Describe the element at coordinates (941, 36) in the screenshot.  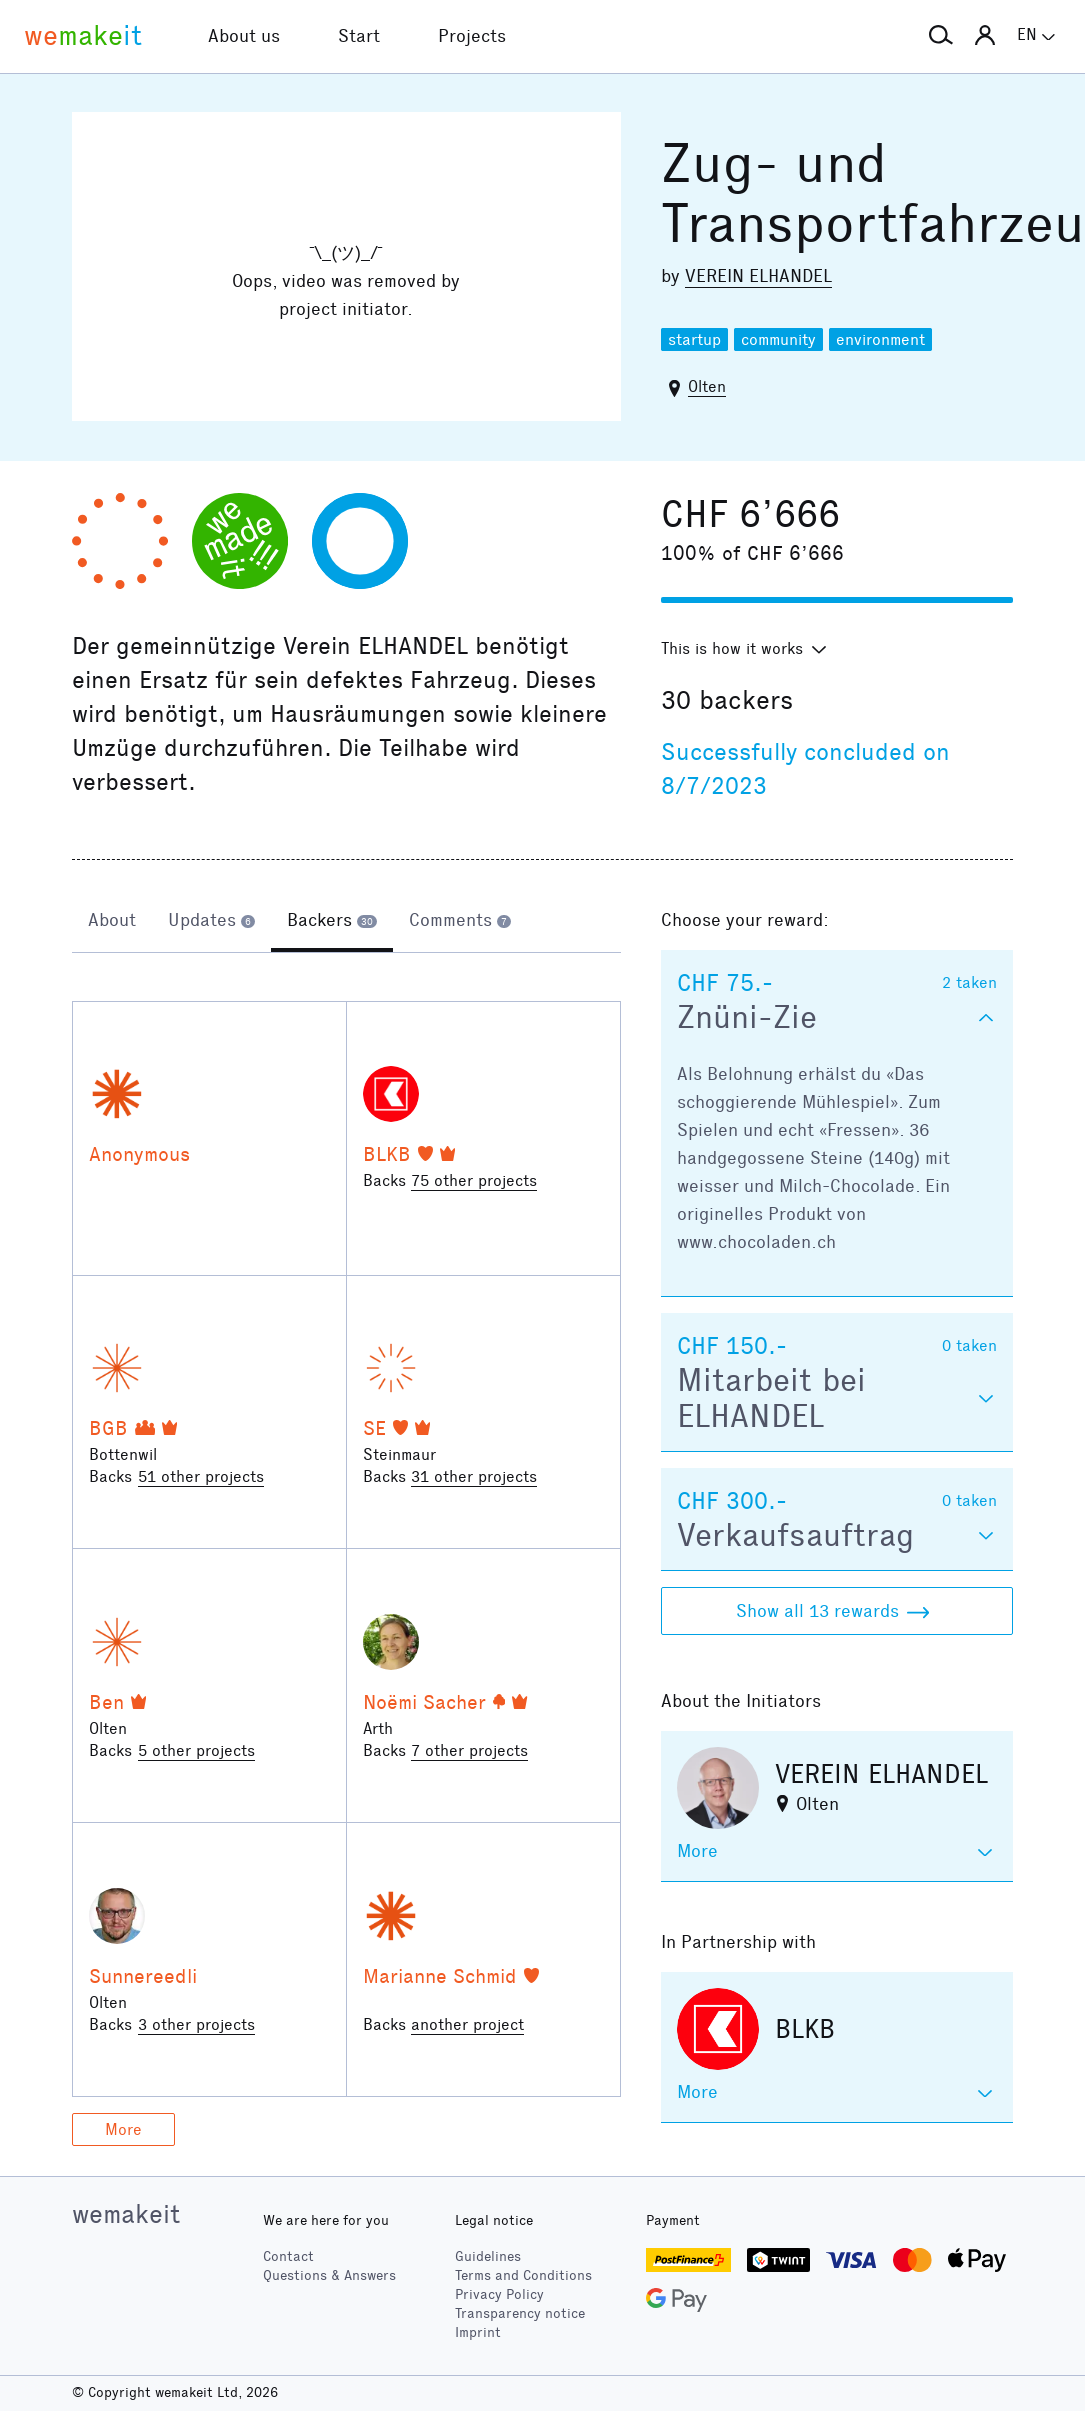
I see `[button]` at that location.